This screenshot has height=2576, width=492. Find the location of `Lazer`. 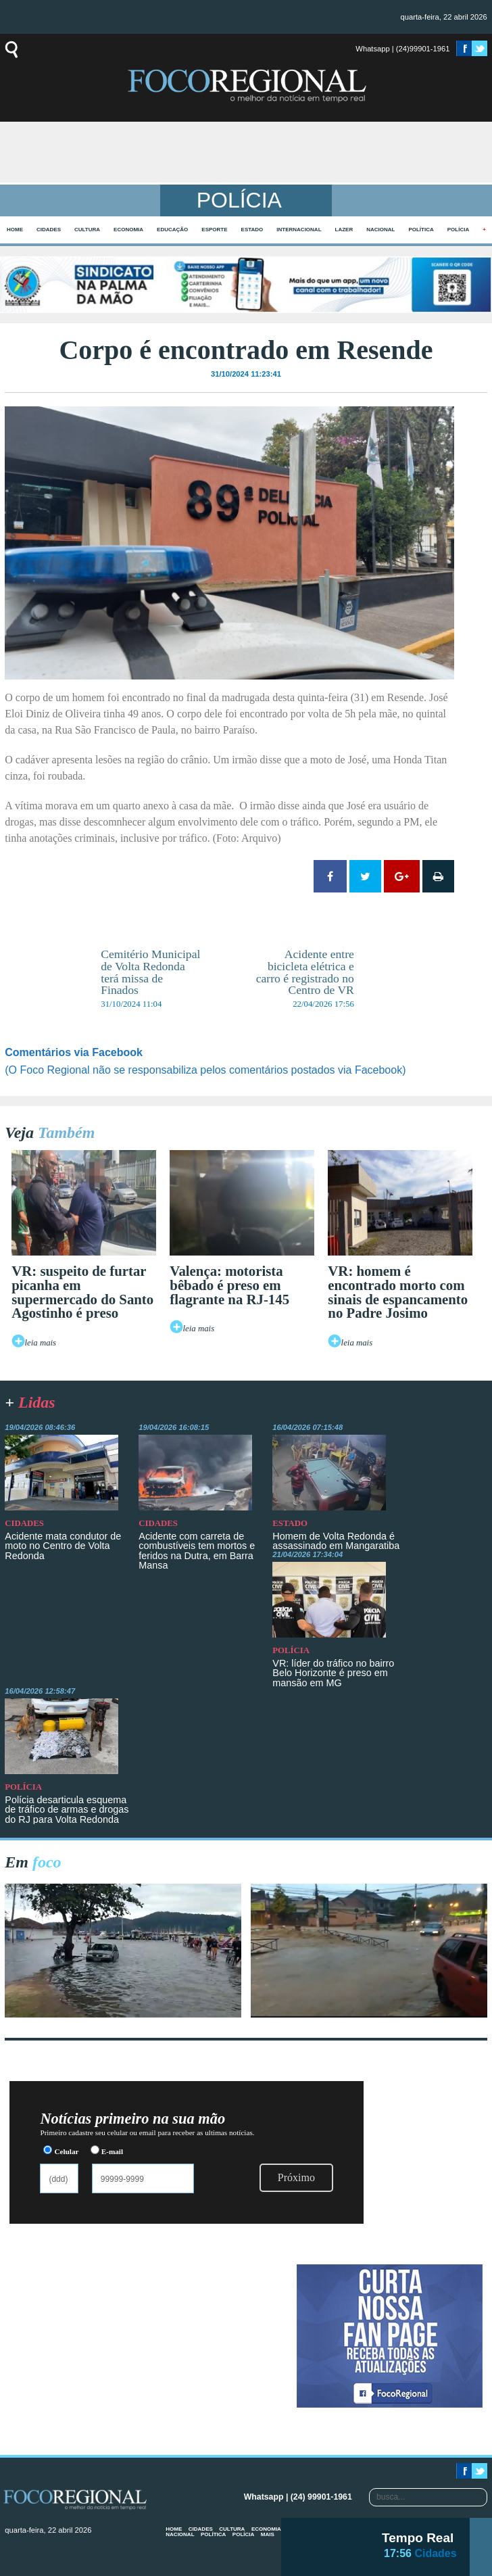

Lazer is located at coordinates (344, 229).